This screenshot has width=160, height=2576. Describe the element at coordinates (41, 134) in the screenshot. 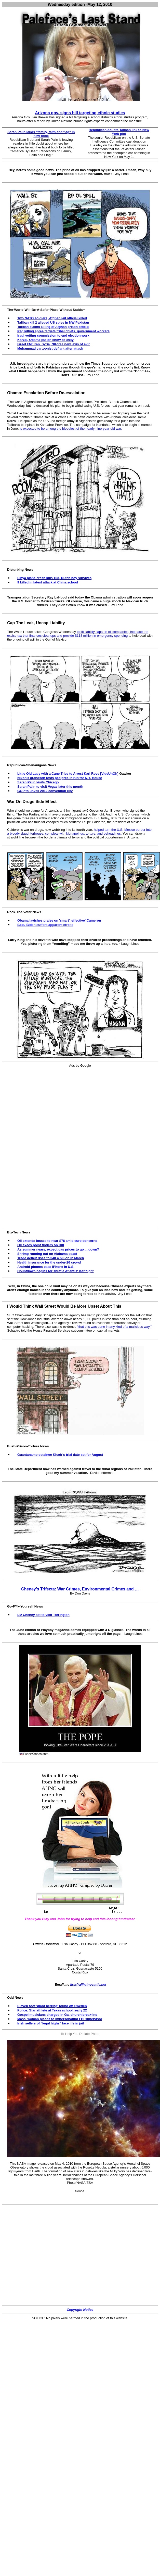

I see `Sarah Palin lauds "family, faith and flag" in new book` at that location.